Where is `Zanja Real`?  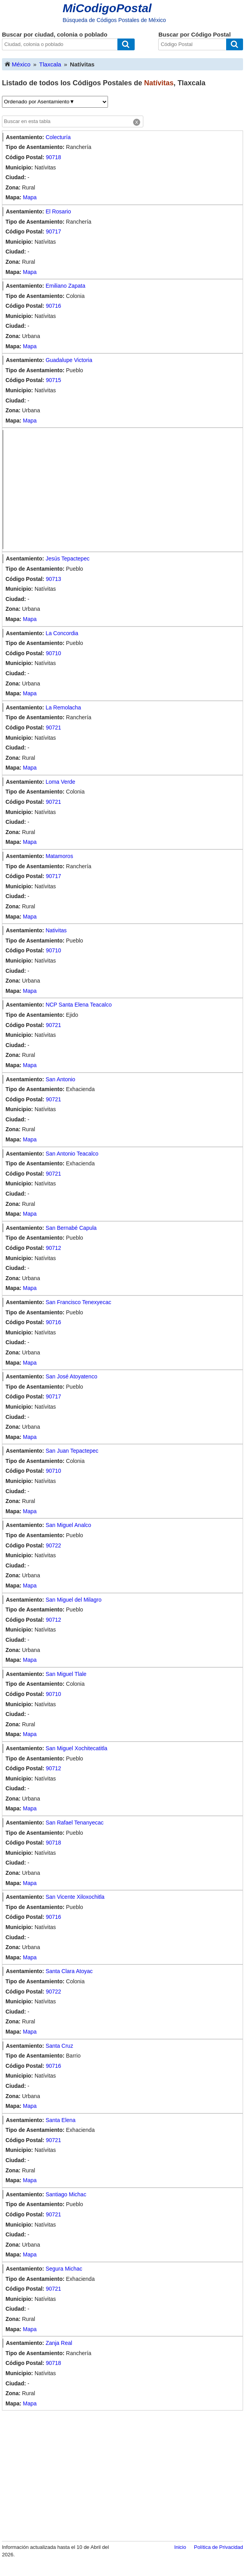 Zanja Real is located at coordinates (59, 2343).